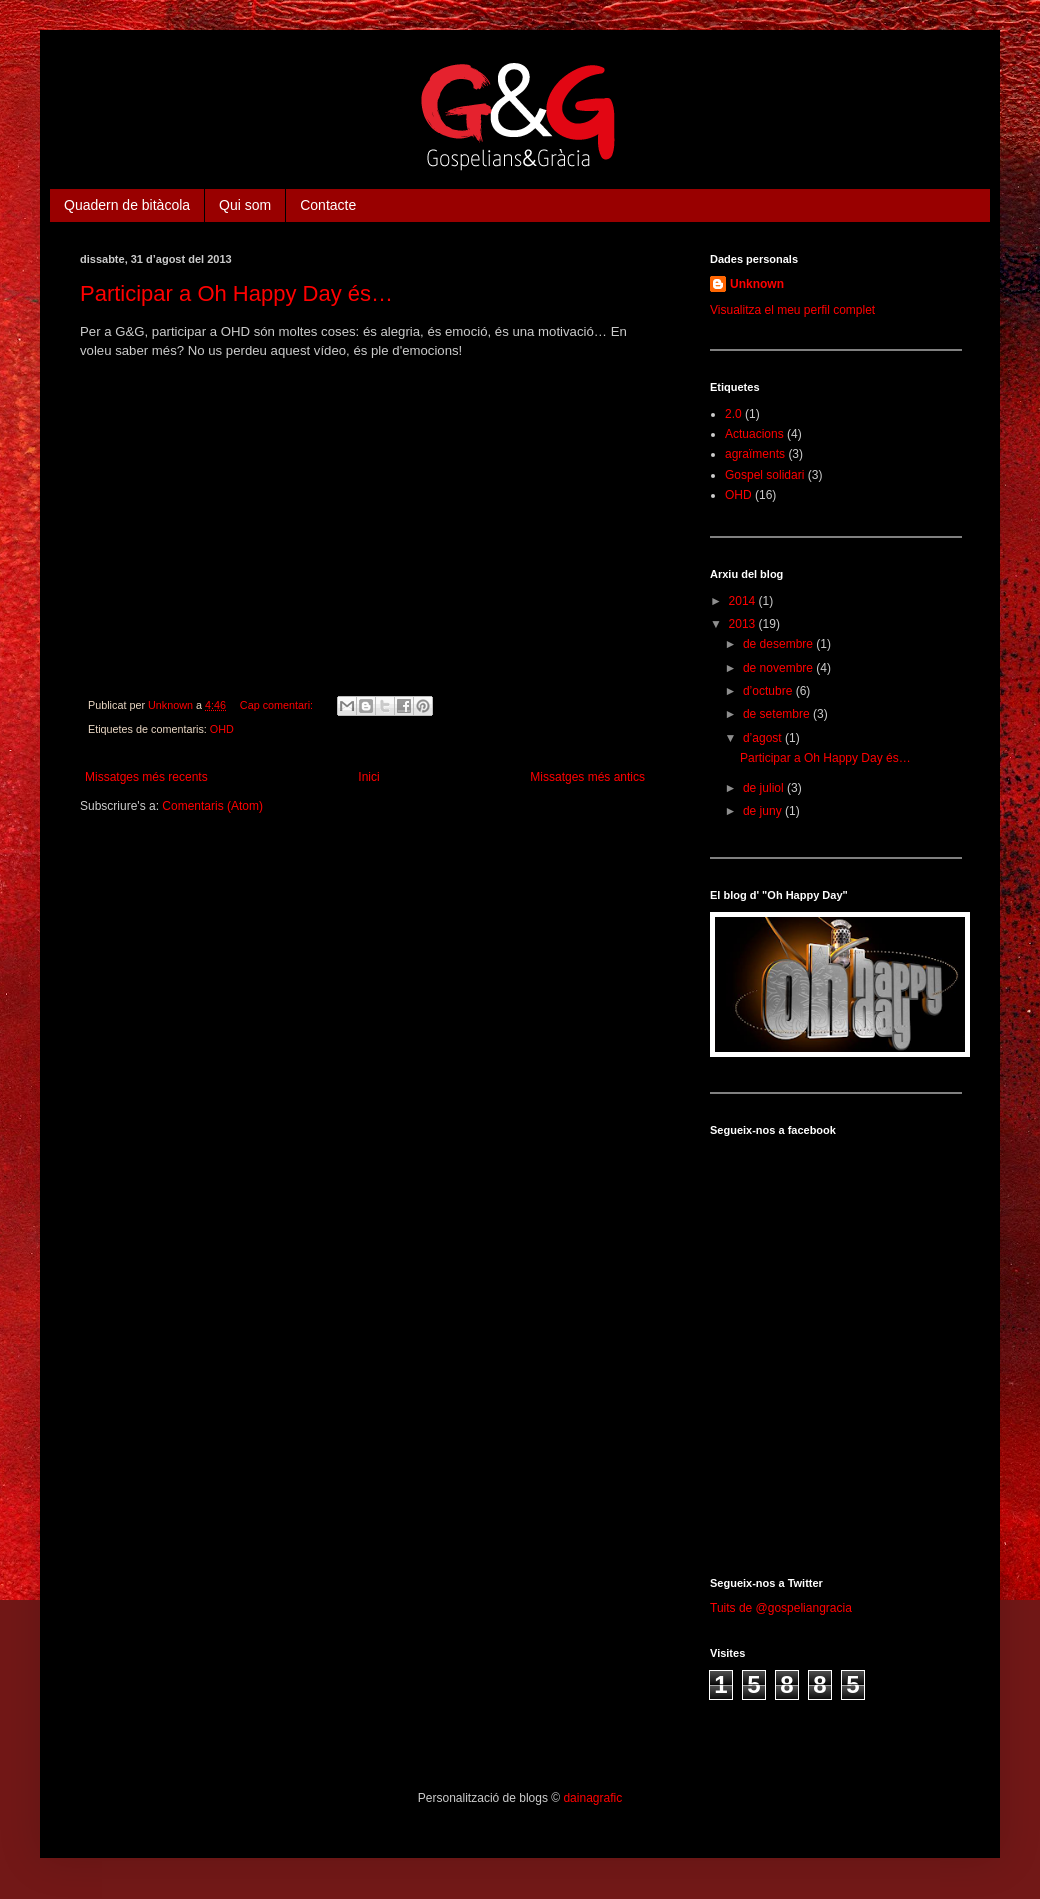 The width and height of the screenshot is (1040, 1899). What do you see at coordinates (592, 1798) in the screenshot?
I see `dainagrafic` at bounding box center [592, 1798].